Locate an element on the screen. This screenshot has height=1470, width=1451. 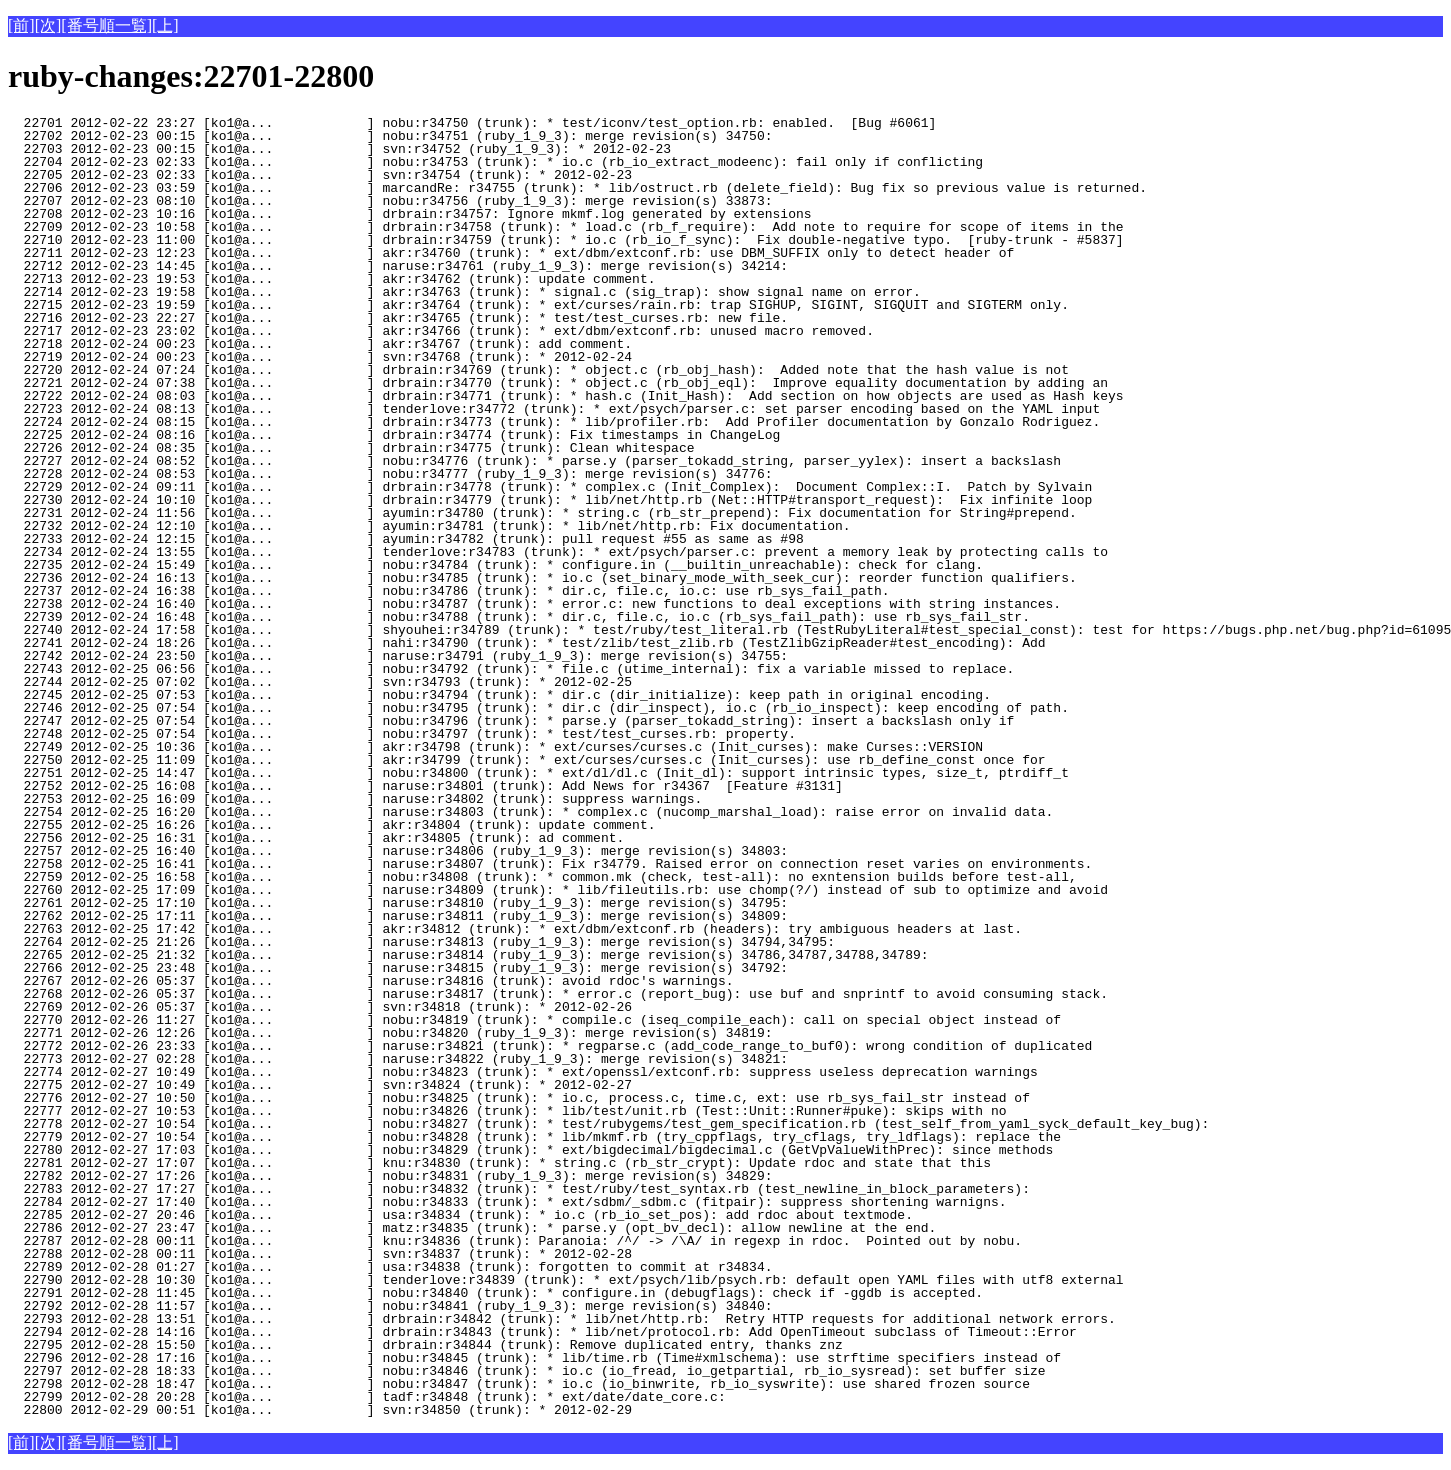
22749 2012-02-25 10:36 [ko1@a... ] akr:r34798 (trunk): * ext/curses/curses.c (Init_curses): make Curses::VERSION is located at coordinates (495, 747).